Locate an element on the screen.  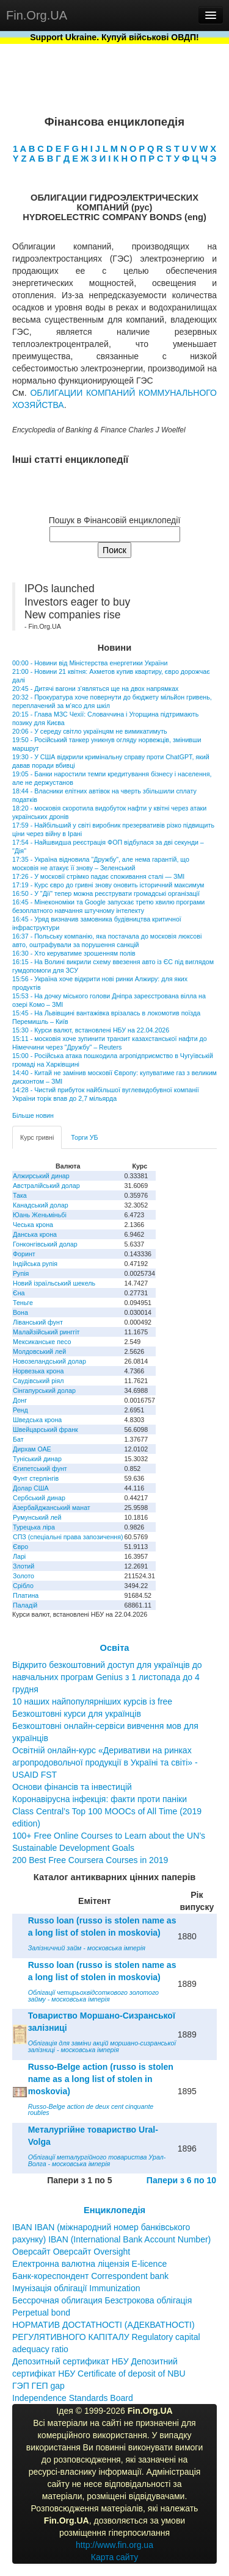
00:00 - Новини від Міністерства енергетики України is located at coordinates (89, 663).